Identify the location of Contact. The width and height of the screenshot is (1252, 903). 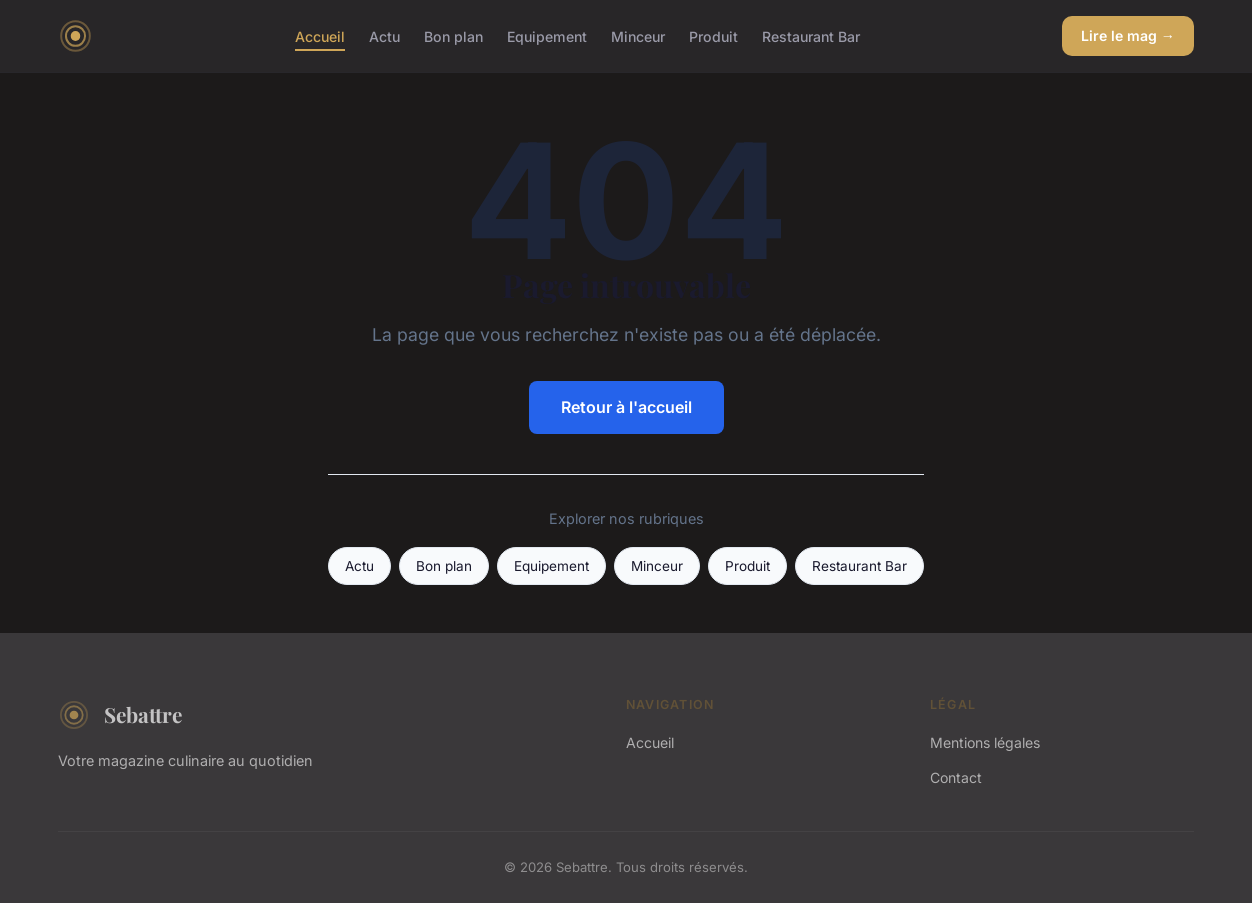
(956, 777).